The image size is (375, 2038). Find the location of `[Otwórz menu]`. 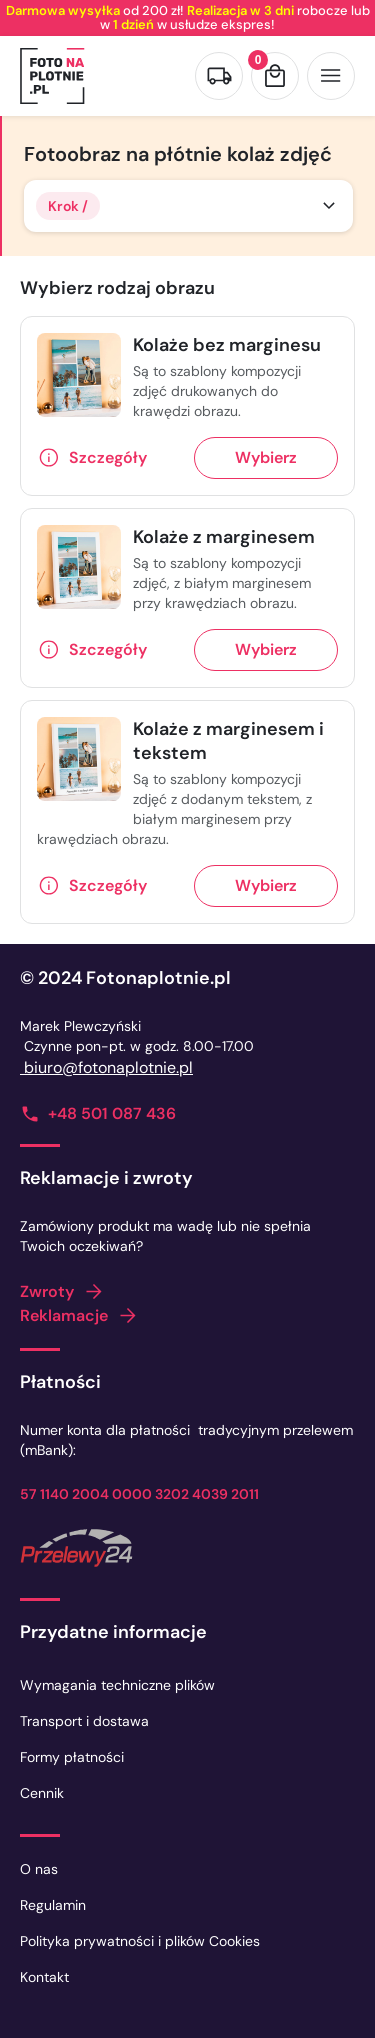

[Otwórz menu] is located at coordinates (331, 76).